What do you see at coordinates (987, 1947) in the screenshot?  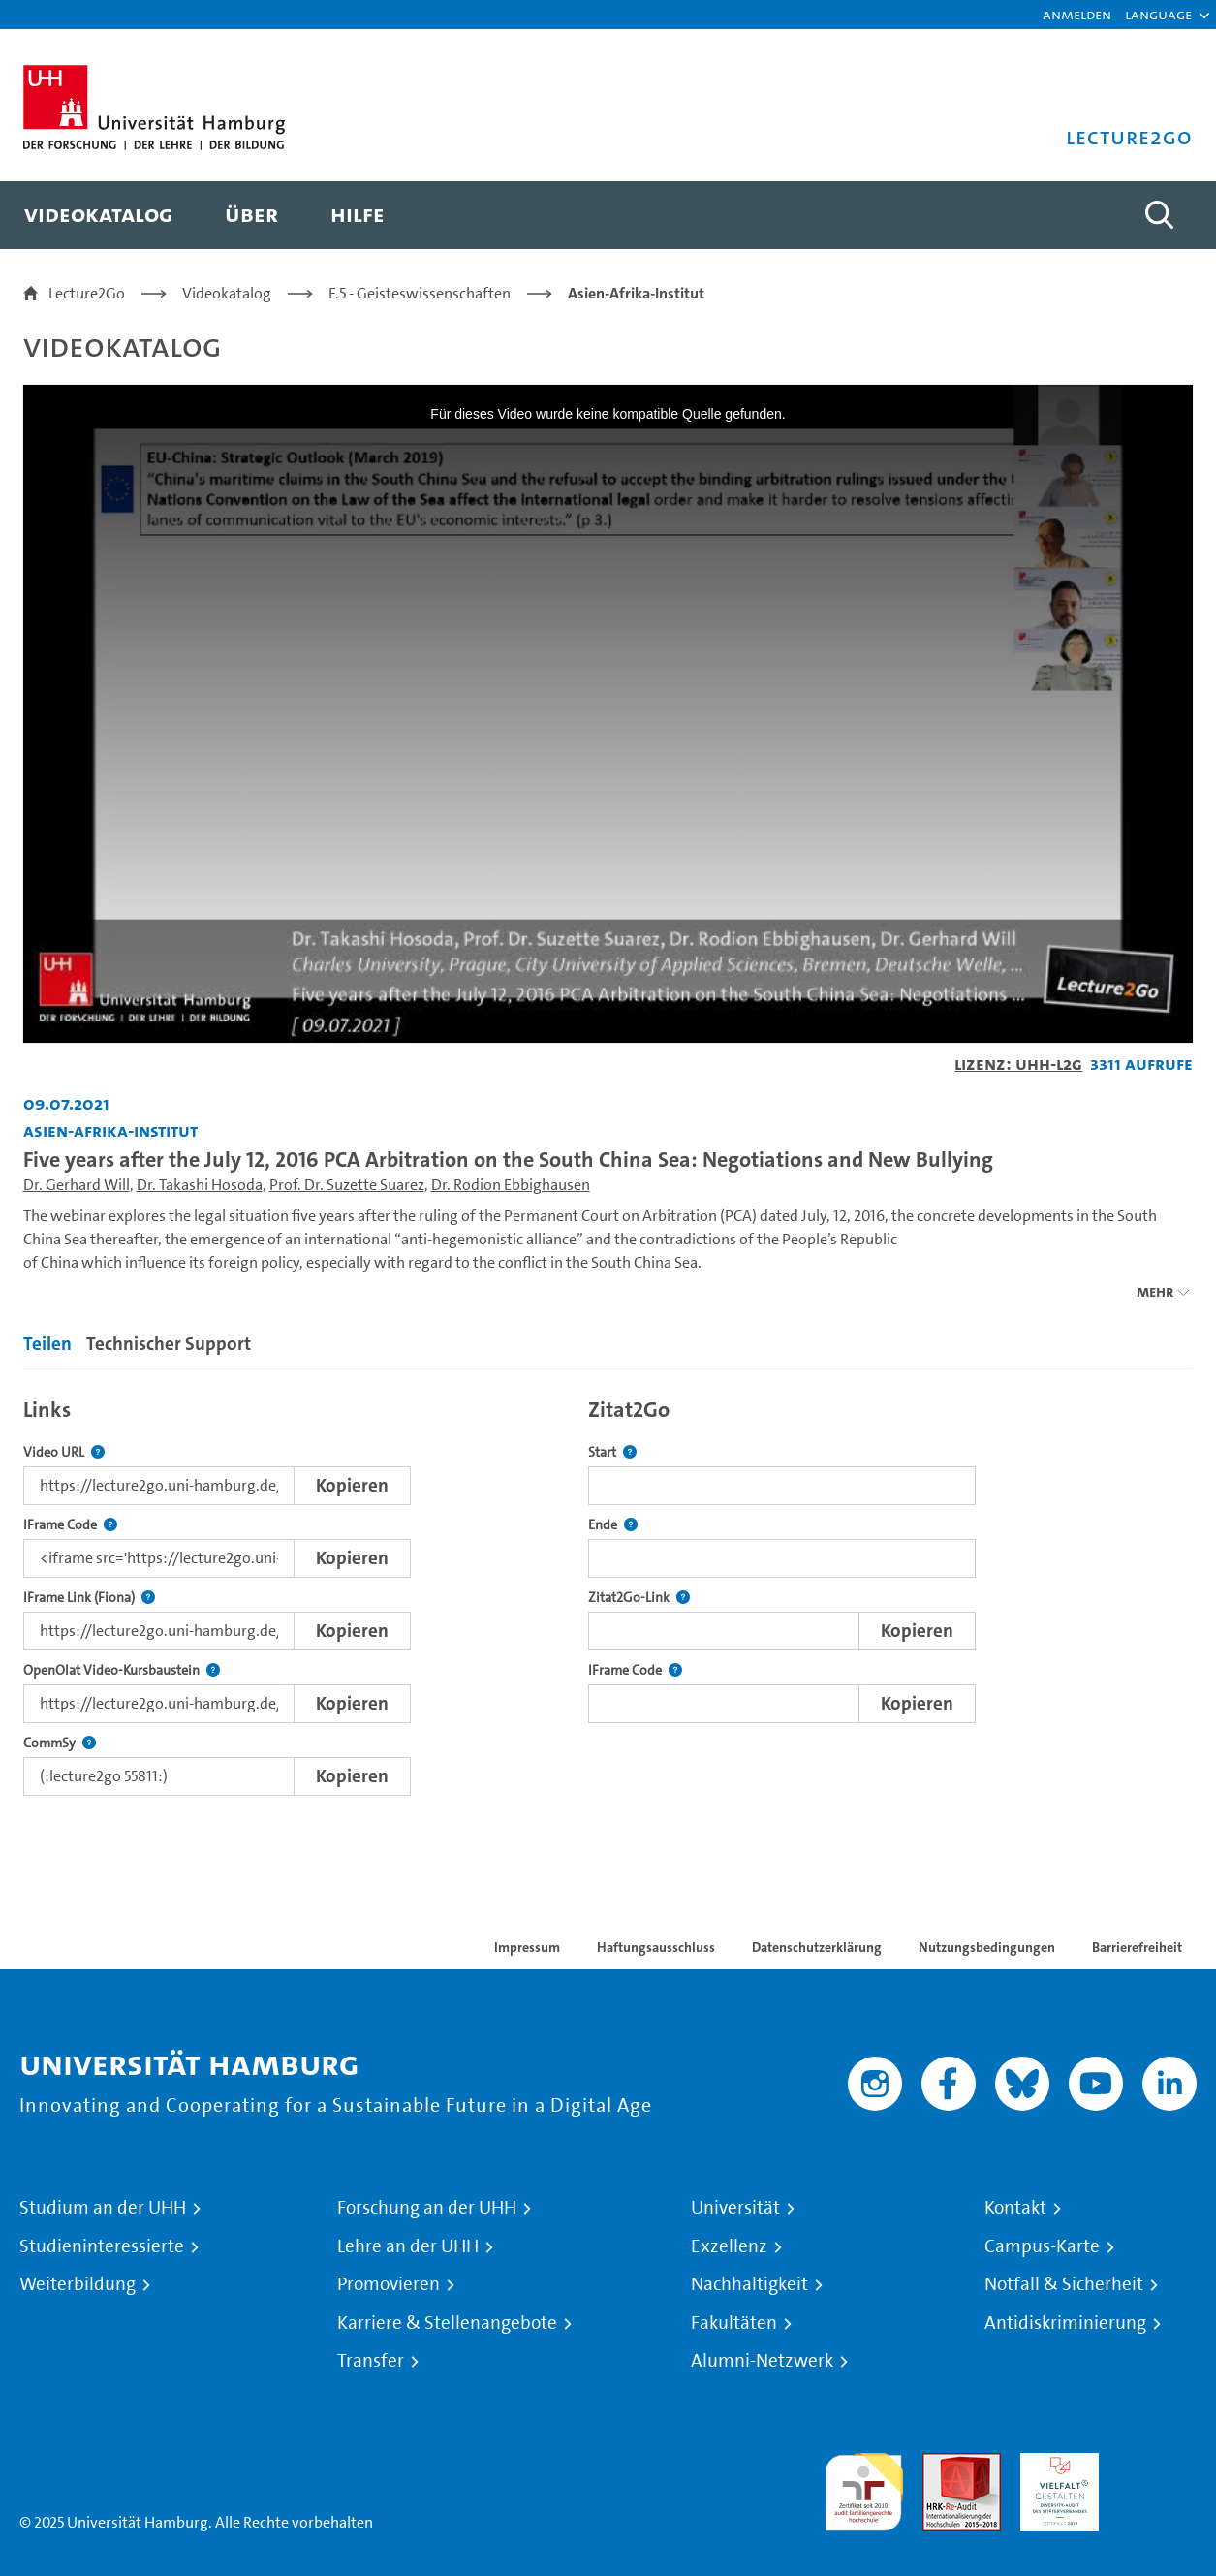 I see `Nutzungsbedingungen` at bounding box center [987, 1947].